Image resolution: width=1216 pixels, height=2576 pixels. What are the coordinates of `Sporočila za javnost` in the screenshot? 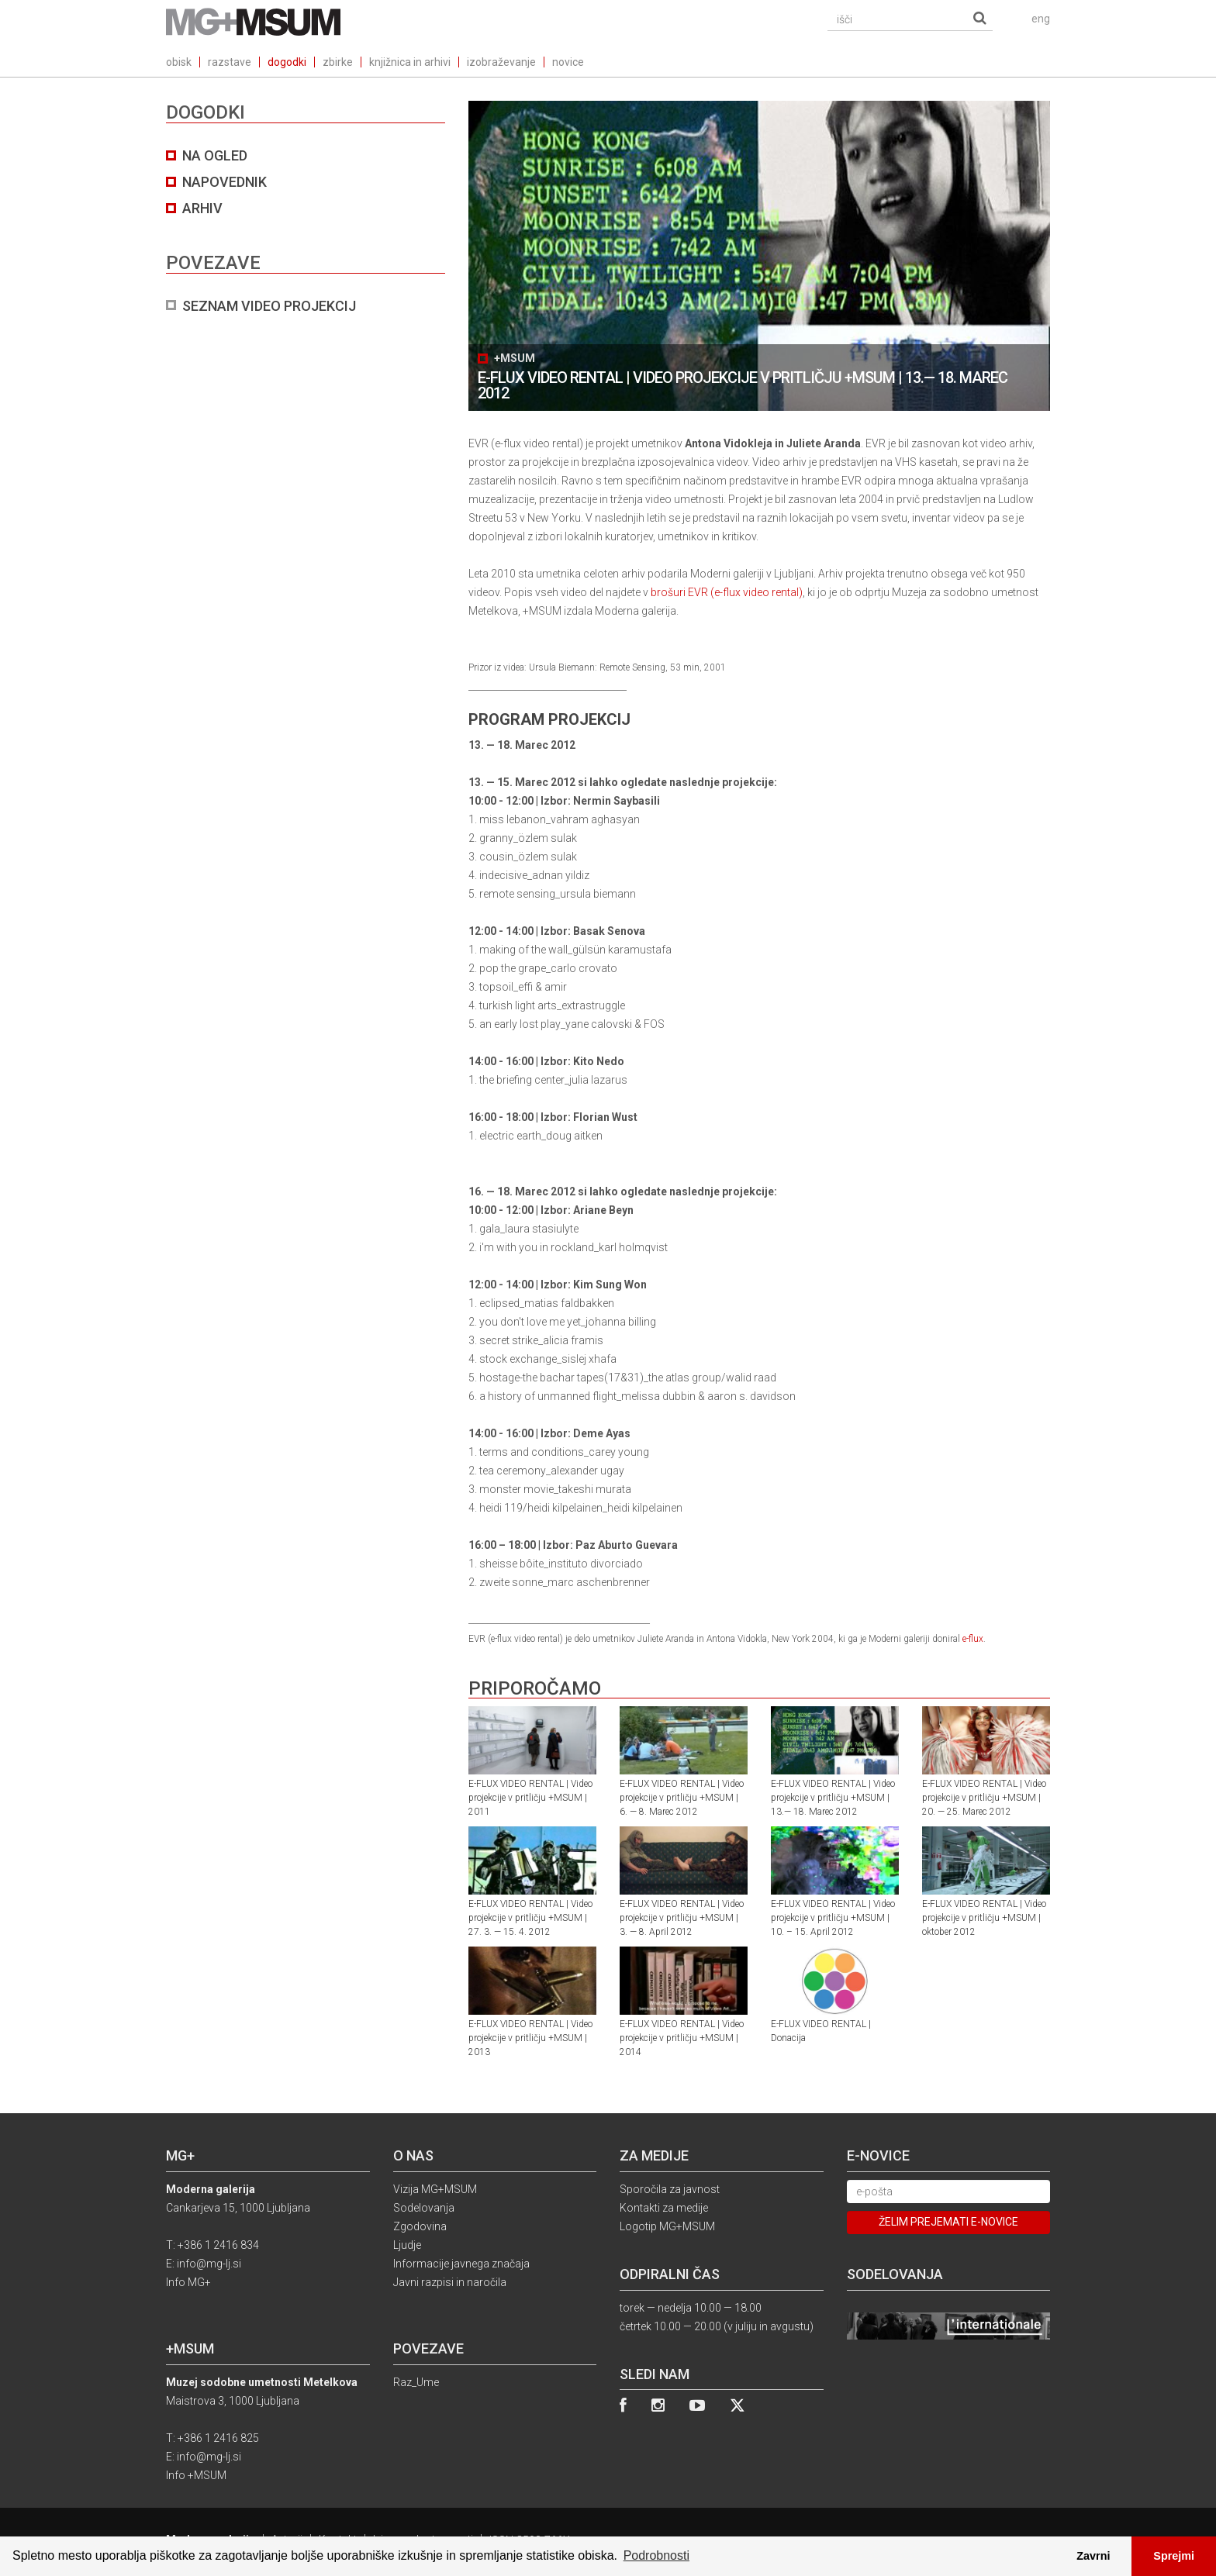 It's located at (670, 2189).